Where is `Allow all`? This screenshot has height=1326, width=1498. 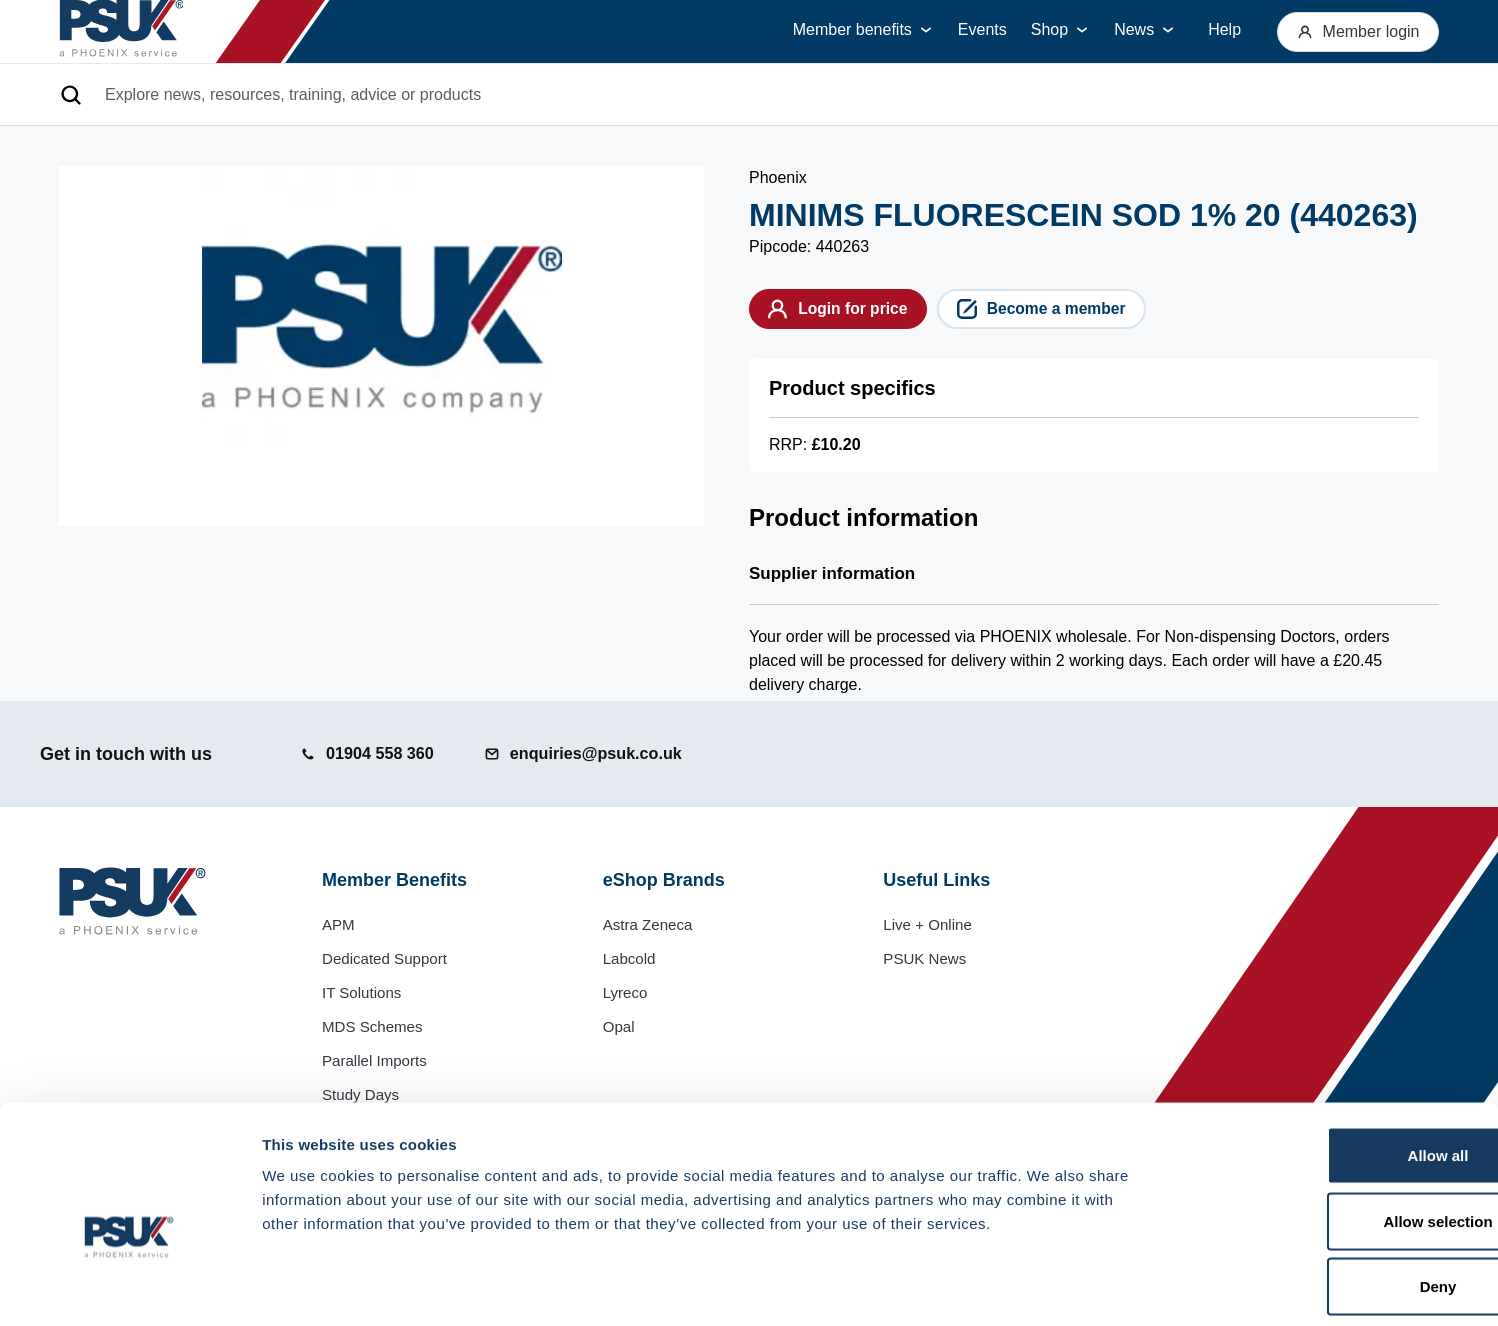 Allow all is located at coordinates (1331, 1063).